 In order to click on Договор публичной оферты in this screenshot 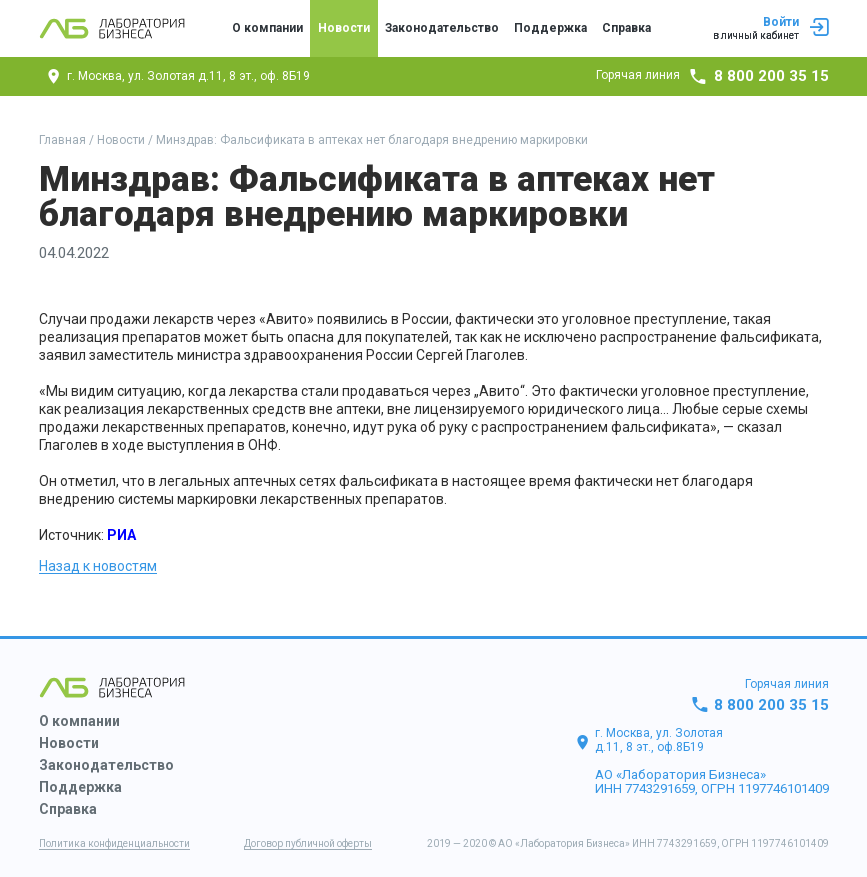, I will do `click(308, 844)`.